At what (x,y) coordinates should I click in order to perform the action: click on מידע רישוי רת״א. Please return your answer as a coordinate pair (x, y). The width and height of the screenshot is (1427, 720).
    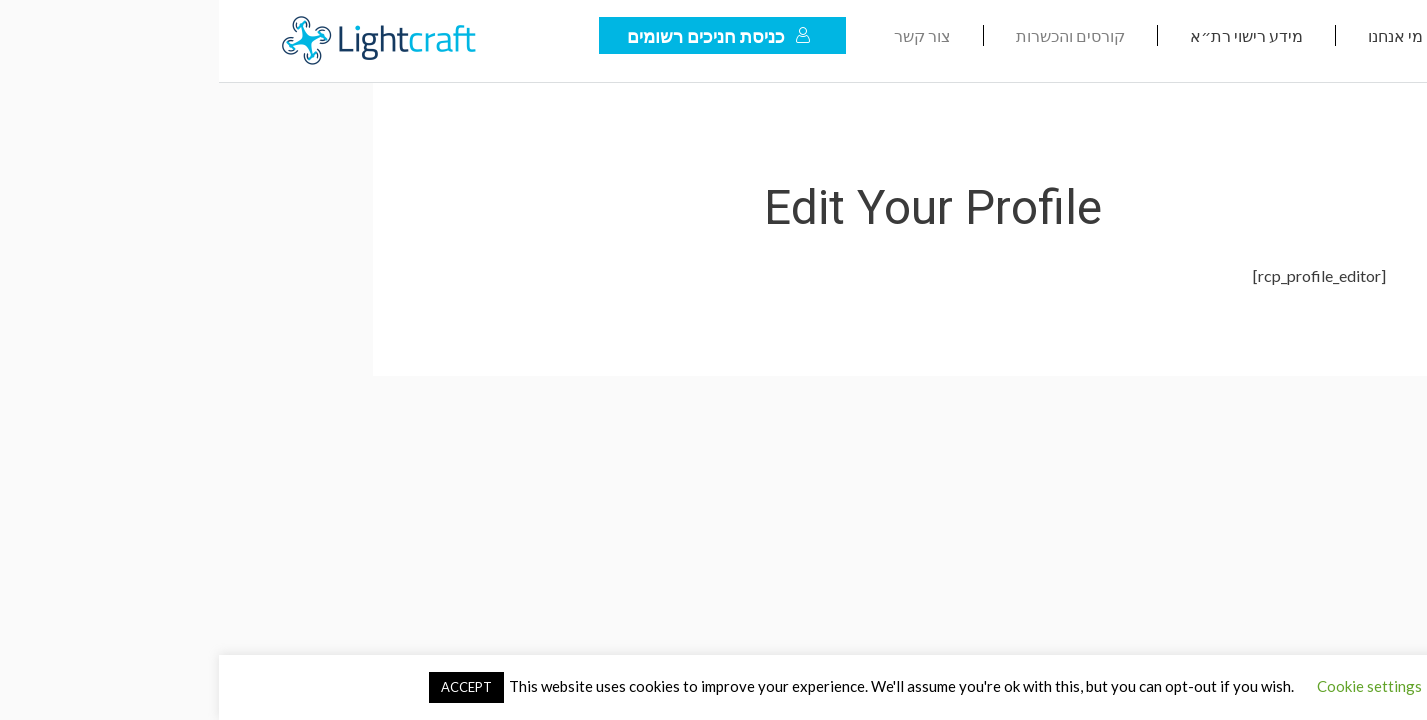
    Looking at the image, I should click on (1027, 35).